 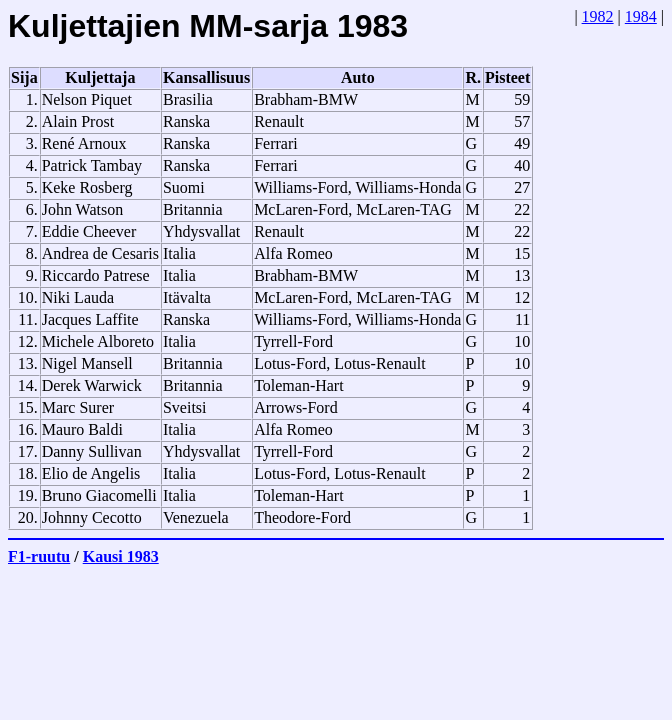 I want to click on 1984, so click(x=641, y=16).